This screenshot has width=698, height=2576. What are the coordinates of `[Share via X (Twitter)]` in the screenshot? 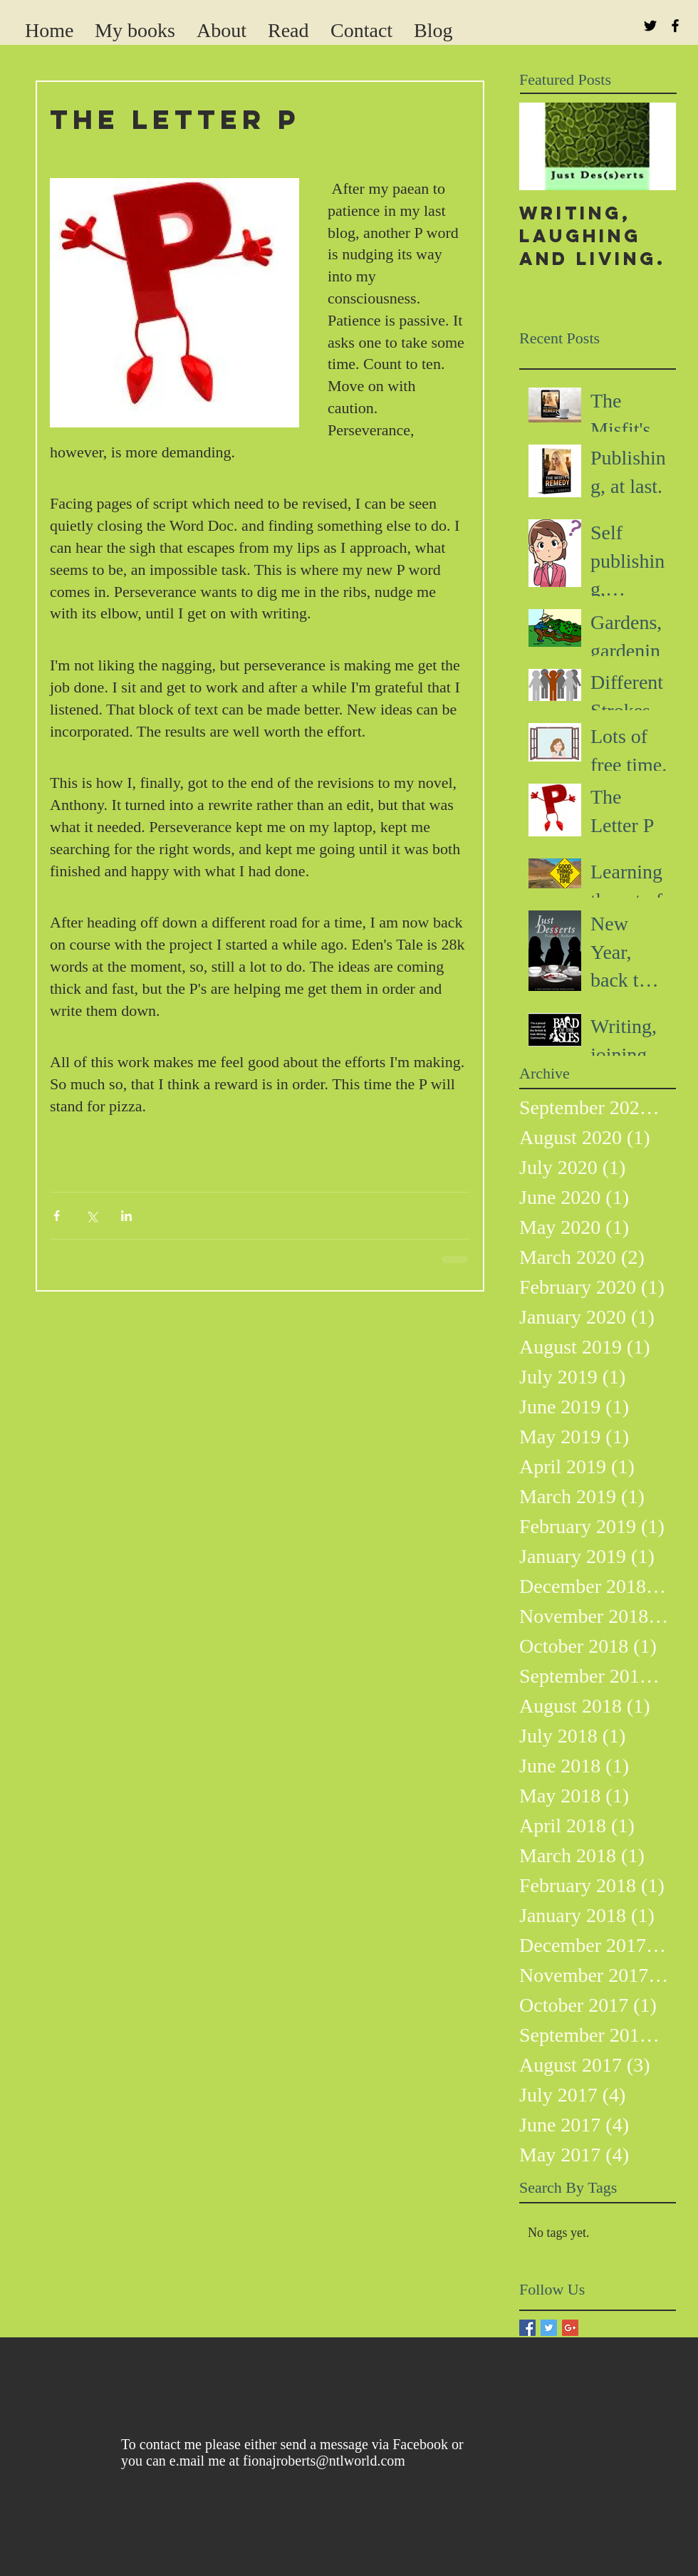 It's located at (91, 1215).